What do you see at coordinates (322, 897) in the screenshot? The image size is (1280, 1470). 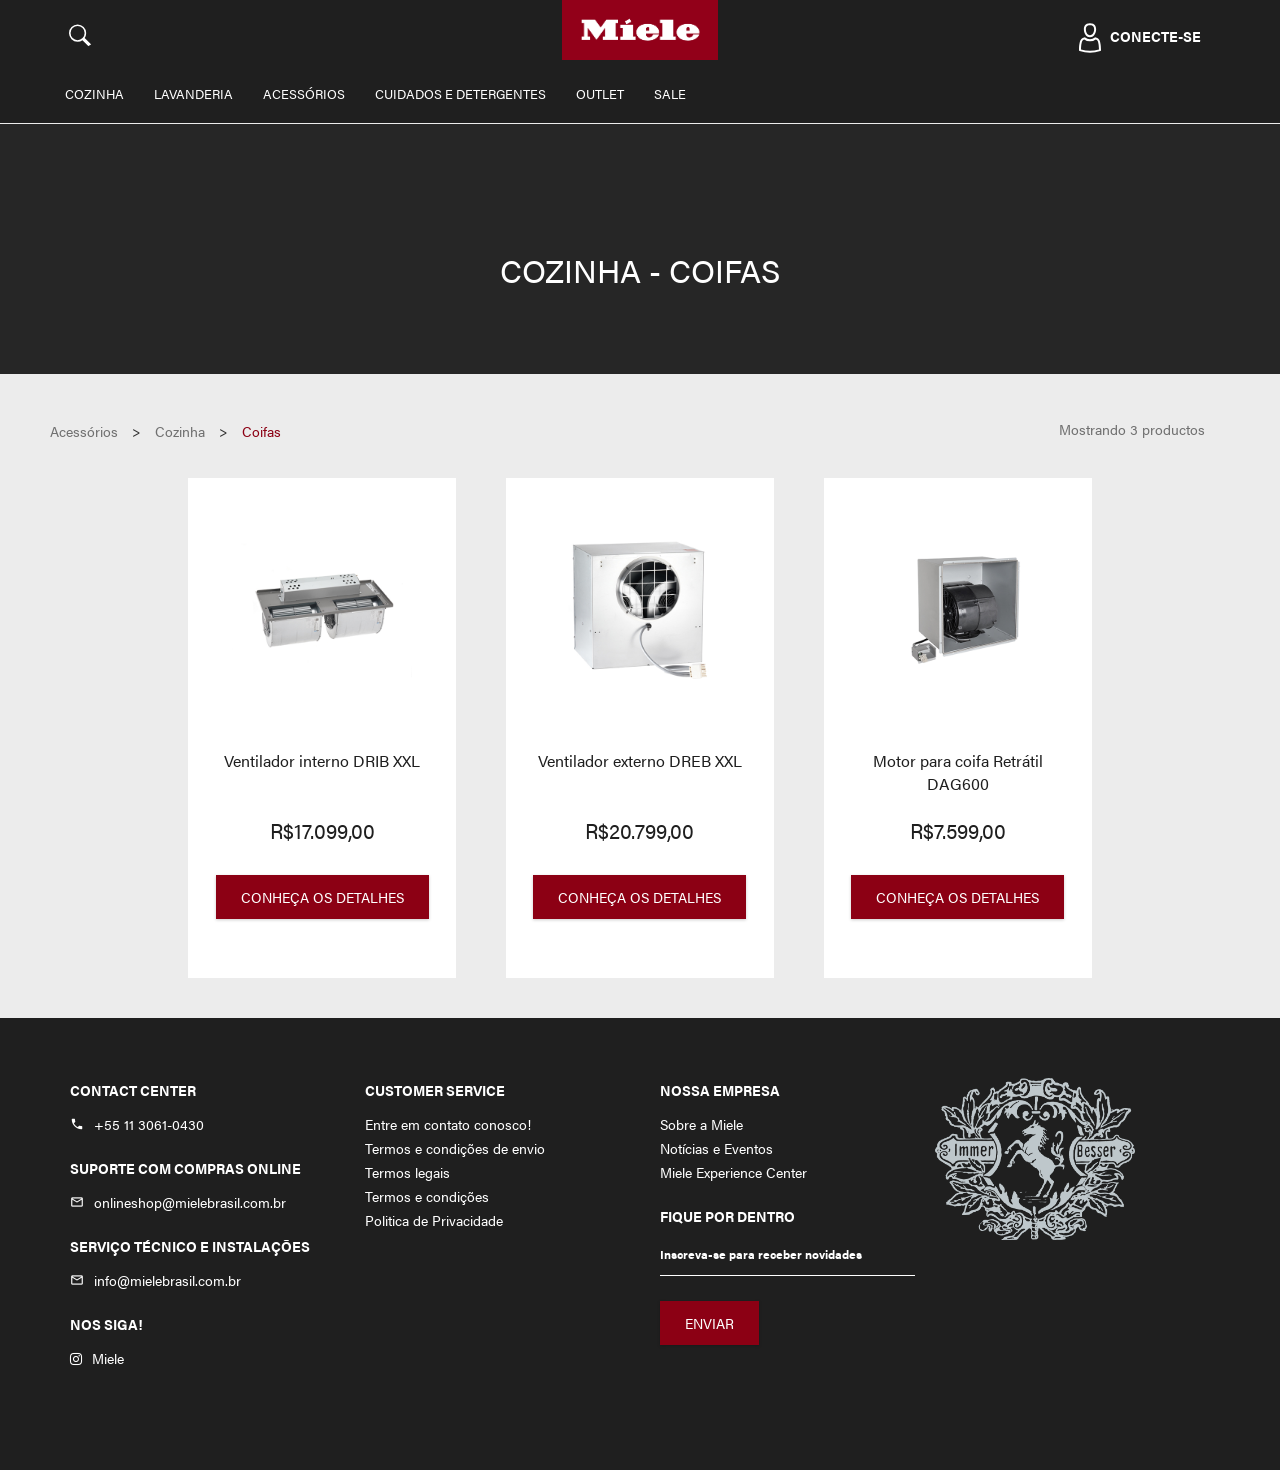 I see `Conheça os Detalhes` at bounding box center [322, 897].